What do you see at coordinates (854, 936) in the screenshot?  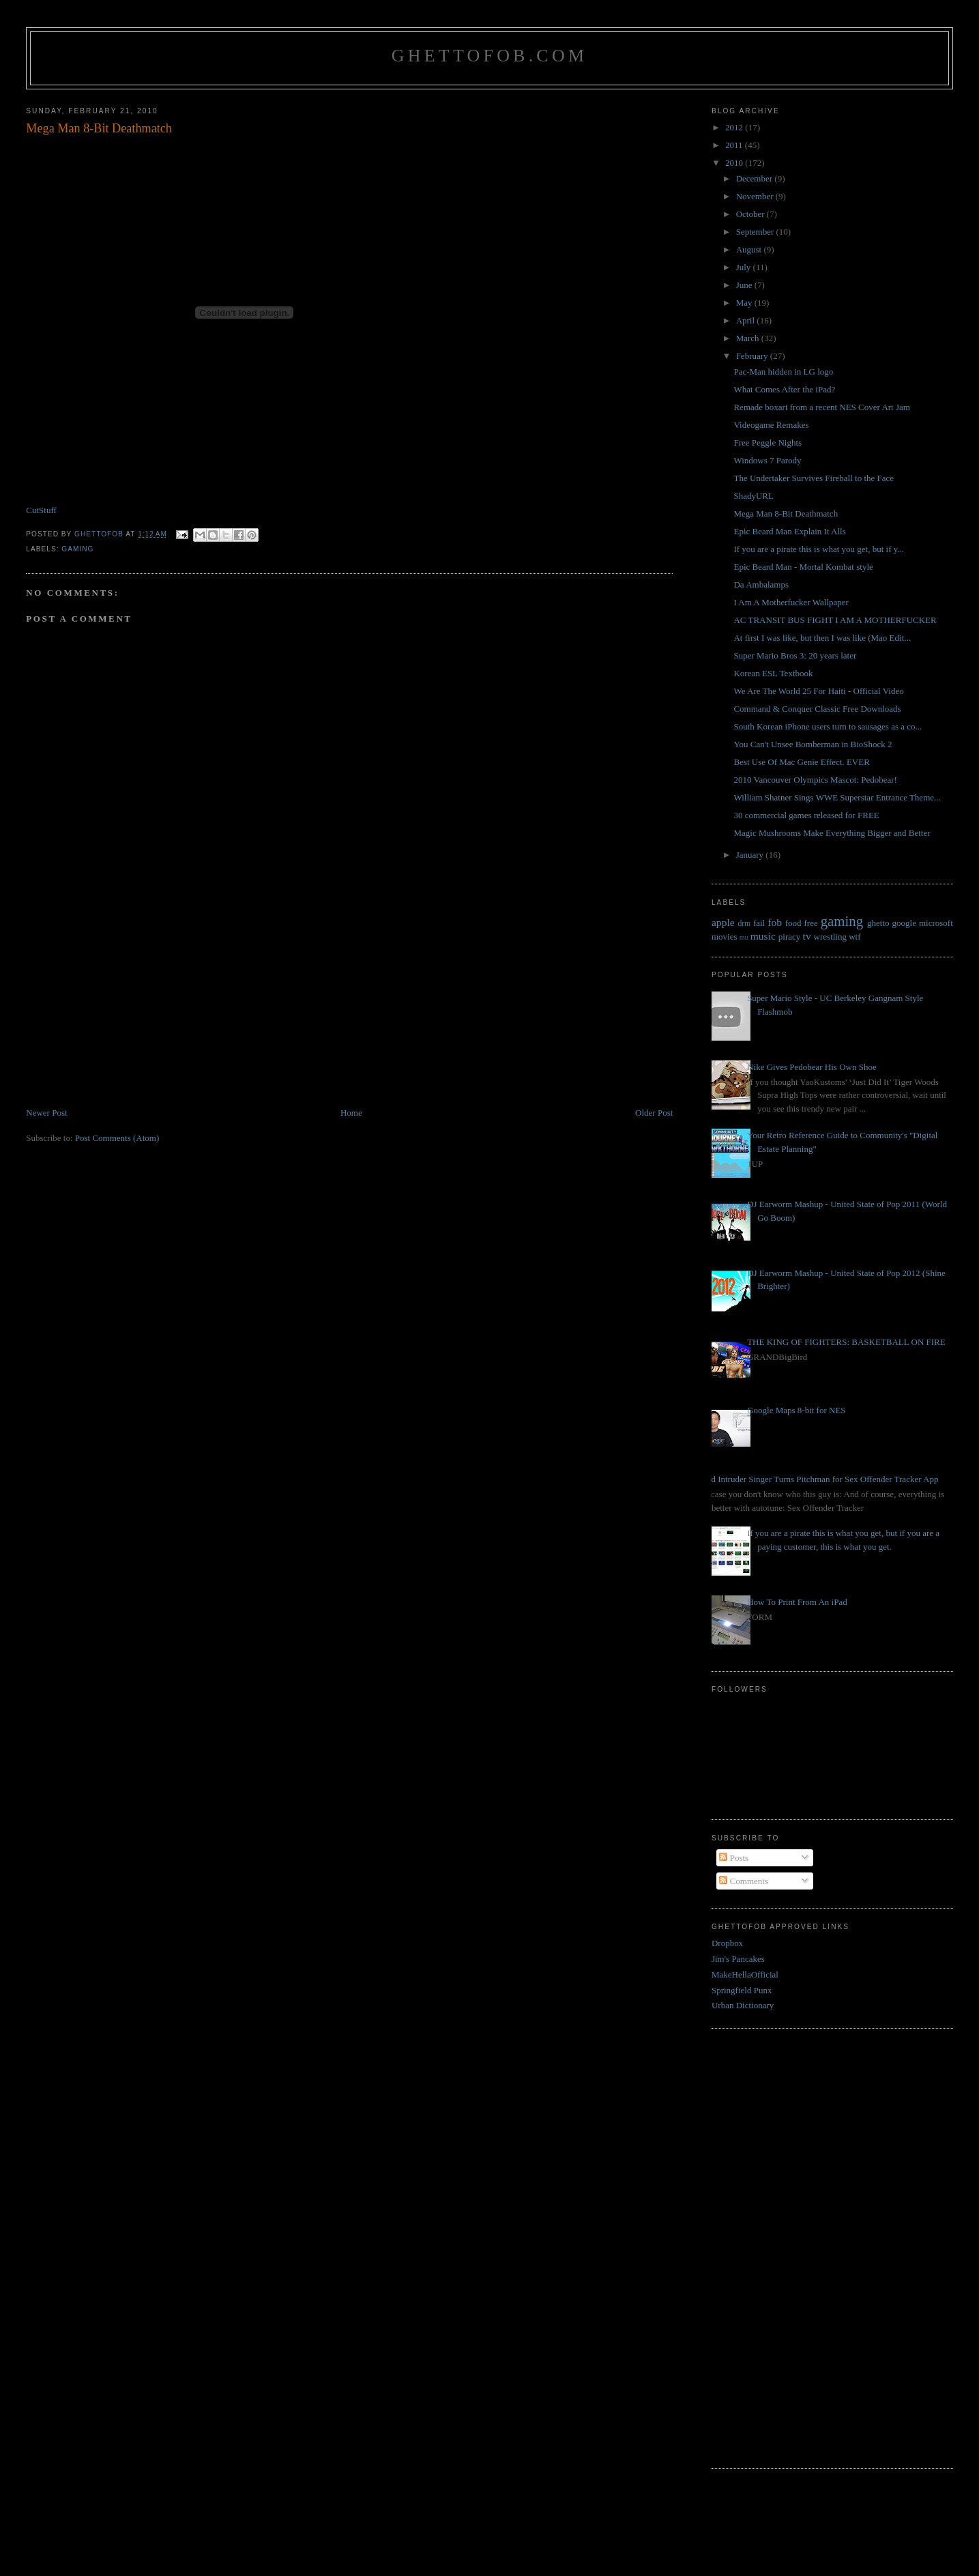 I see `wtf` at bounding box center [854, 936].